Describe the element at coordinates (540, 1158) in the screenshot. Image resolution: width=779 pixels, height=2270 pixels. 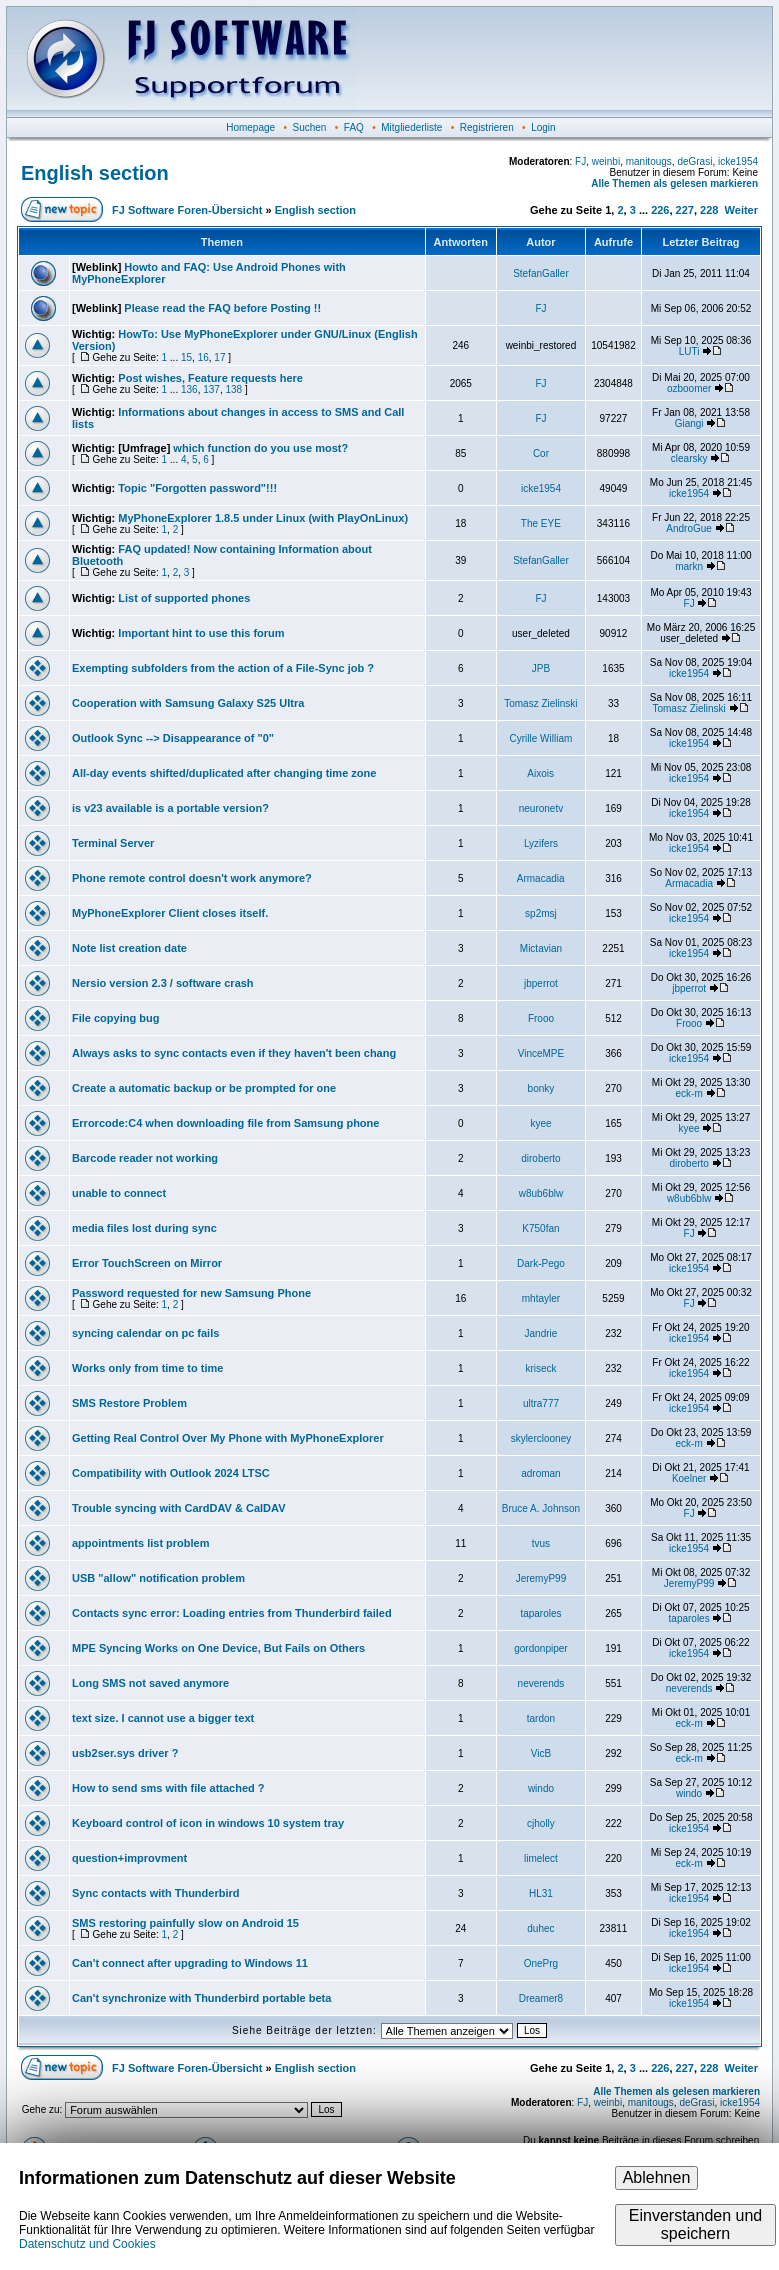
I see `diroberto` at that location.